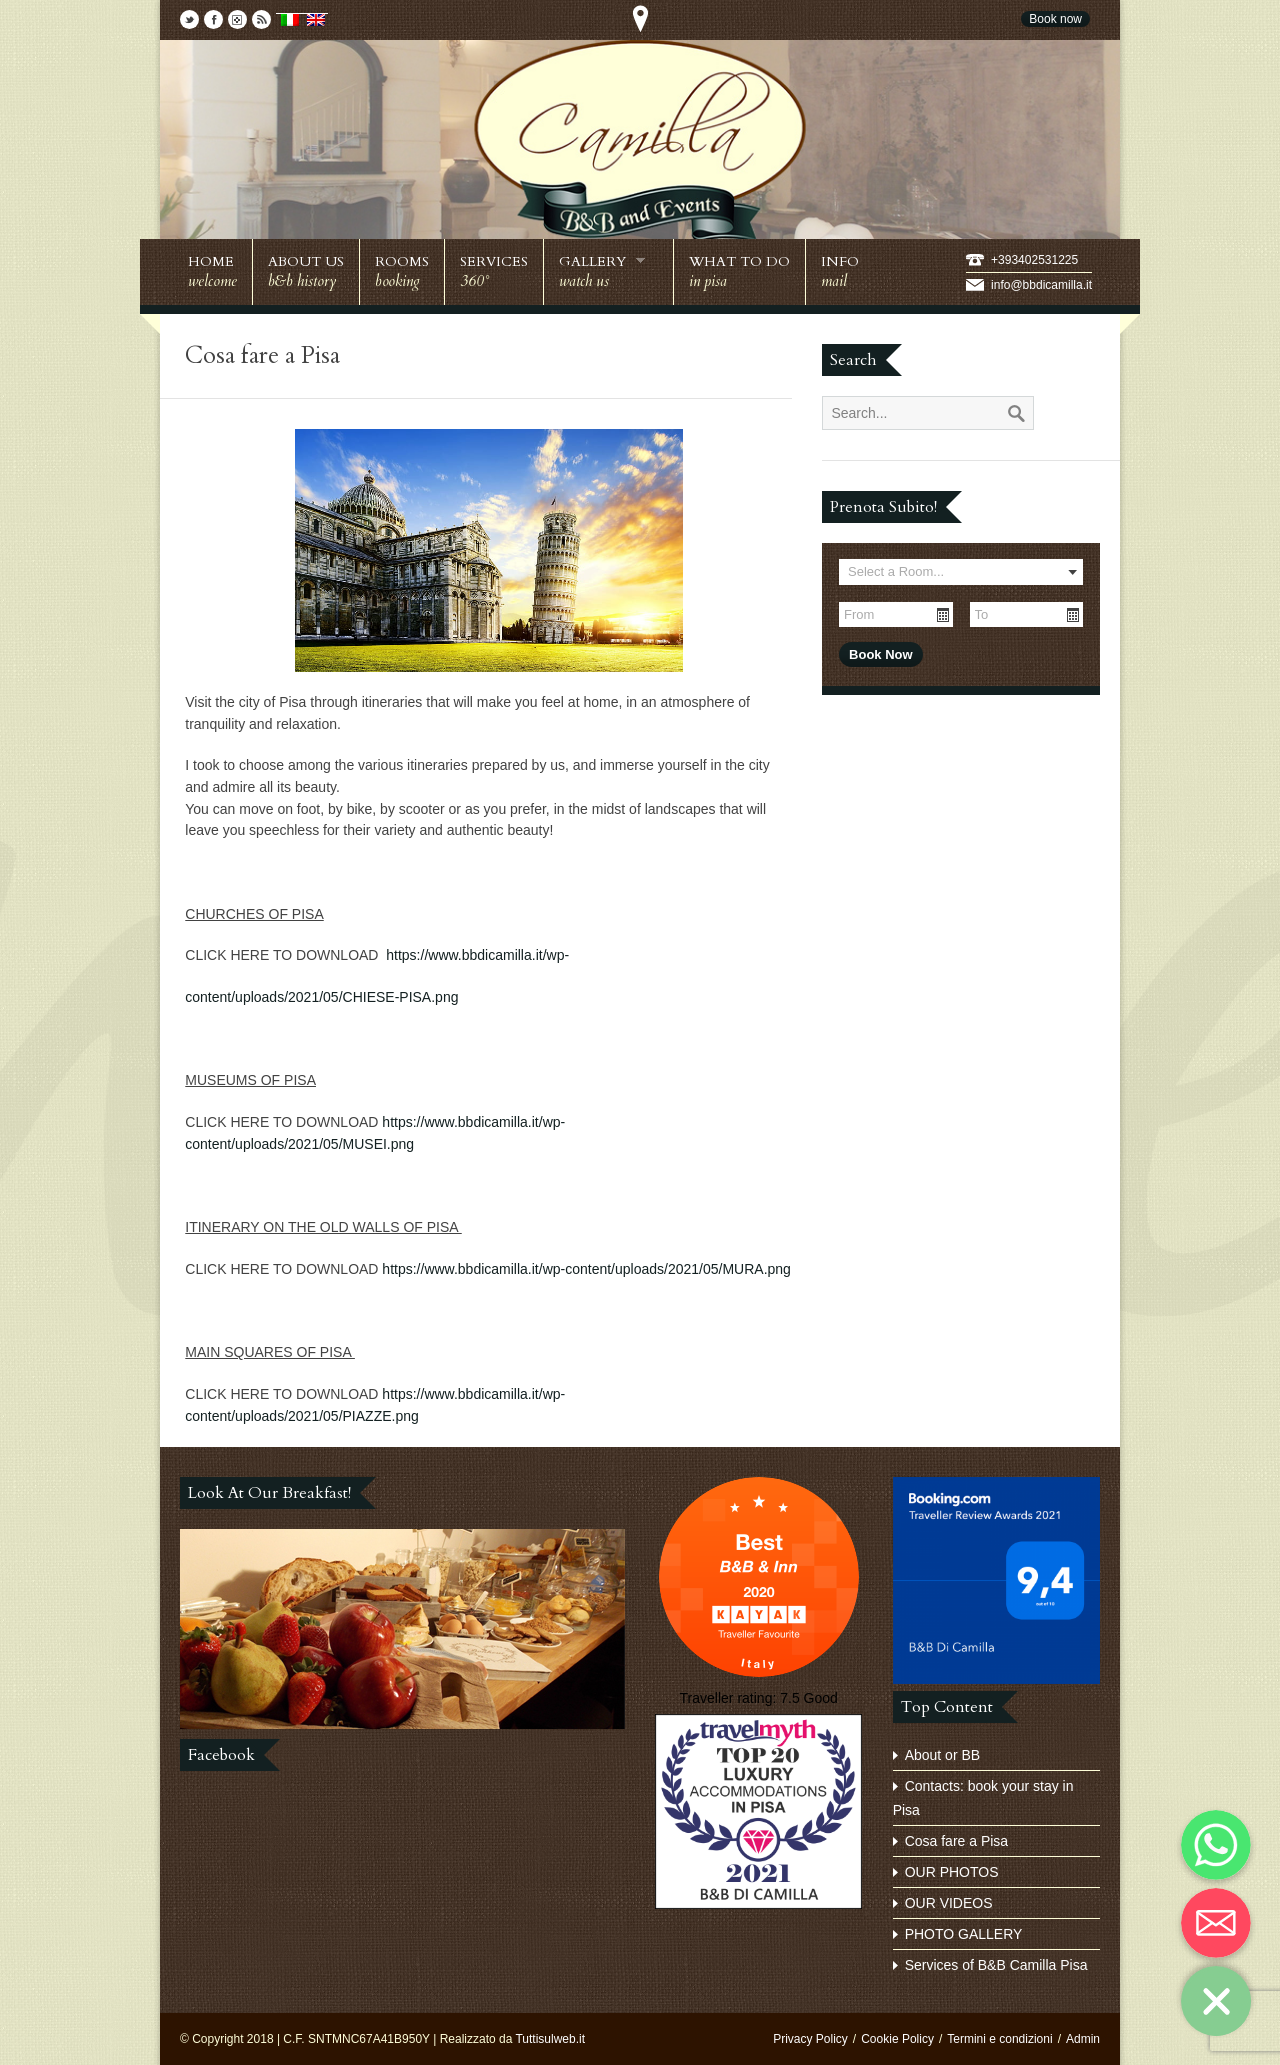 The image size is (1280, 2065). What do you see at coordinates (957, 1841) in the screenshot?
I see `Cosa fare a Pisa` at bounding box center [957, 1841].